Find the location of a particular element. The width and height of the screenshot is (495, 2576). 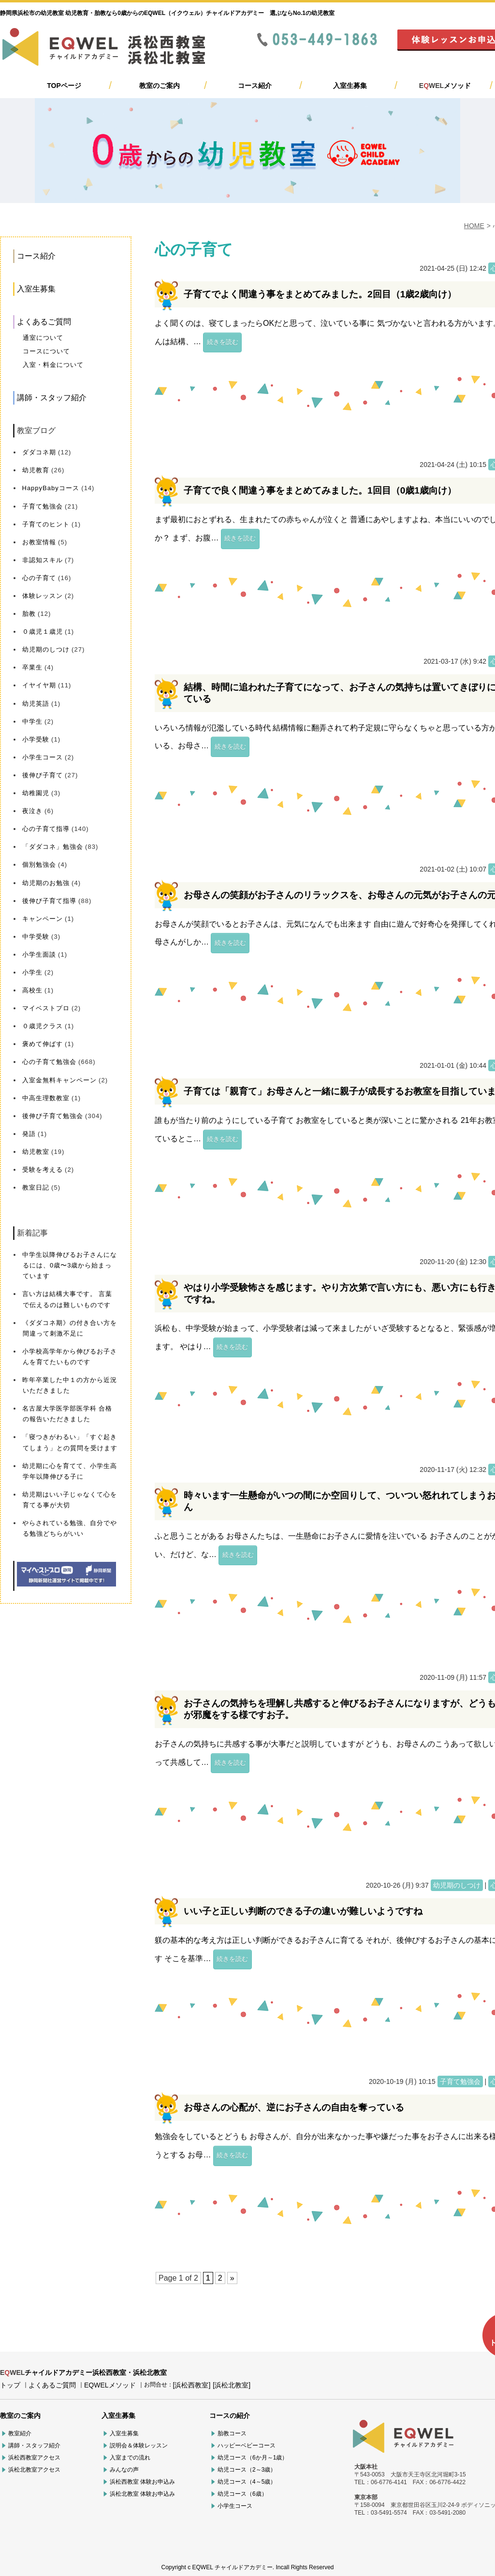

説明会＆体験レッスン is located at coordinates (139, 2445).